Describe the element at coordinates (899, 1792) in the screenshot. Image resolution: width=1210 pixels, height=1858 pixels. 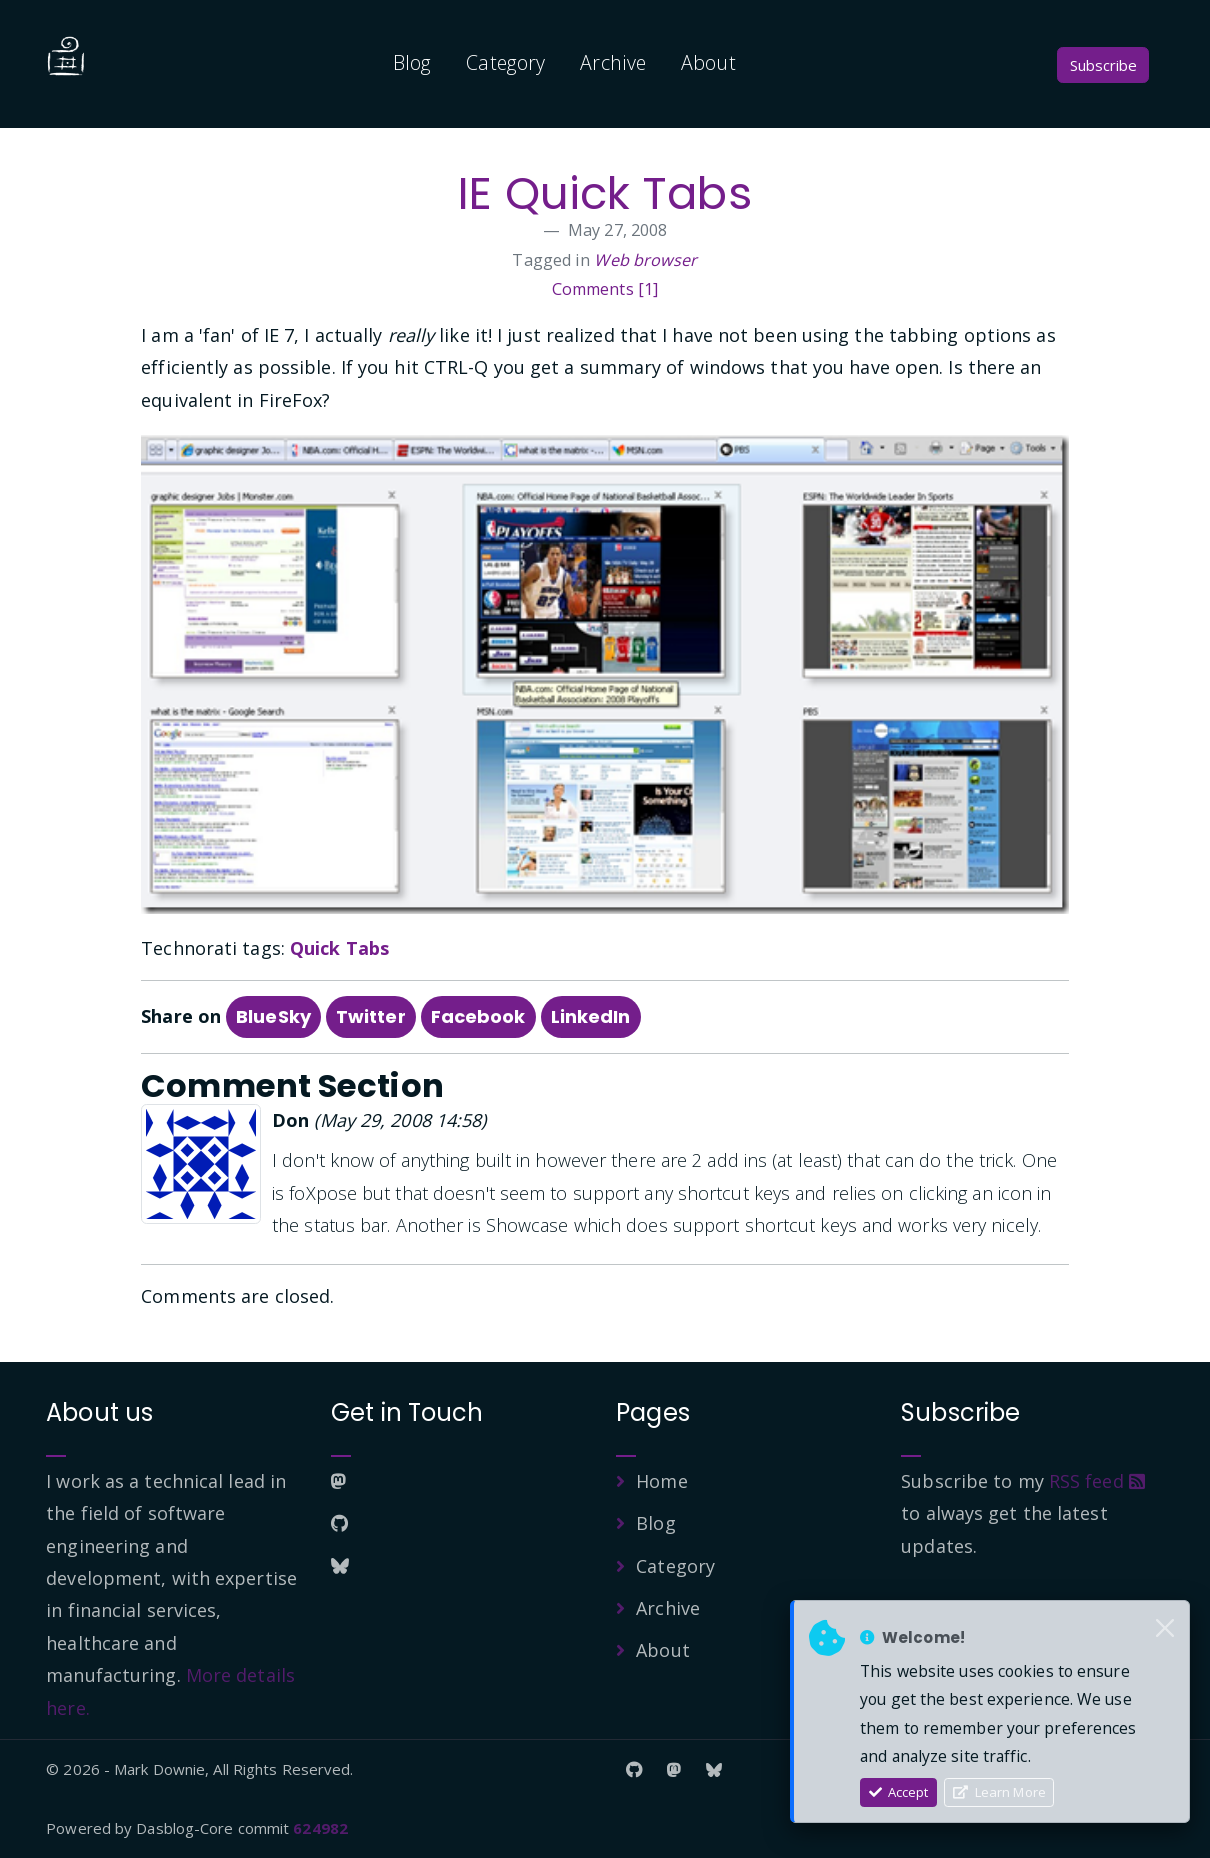
I see `Accept` at that location.